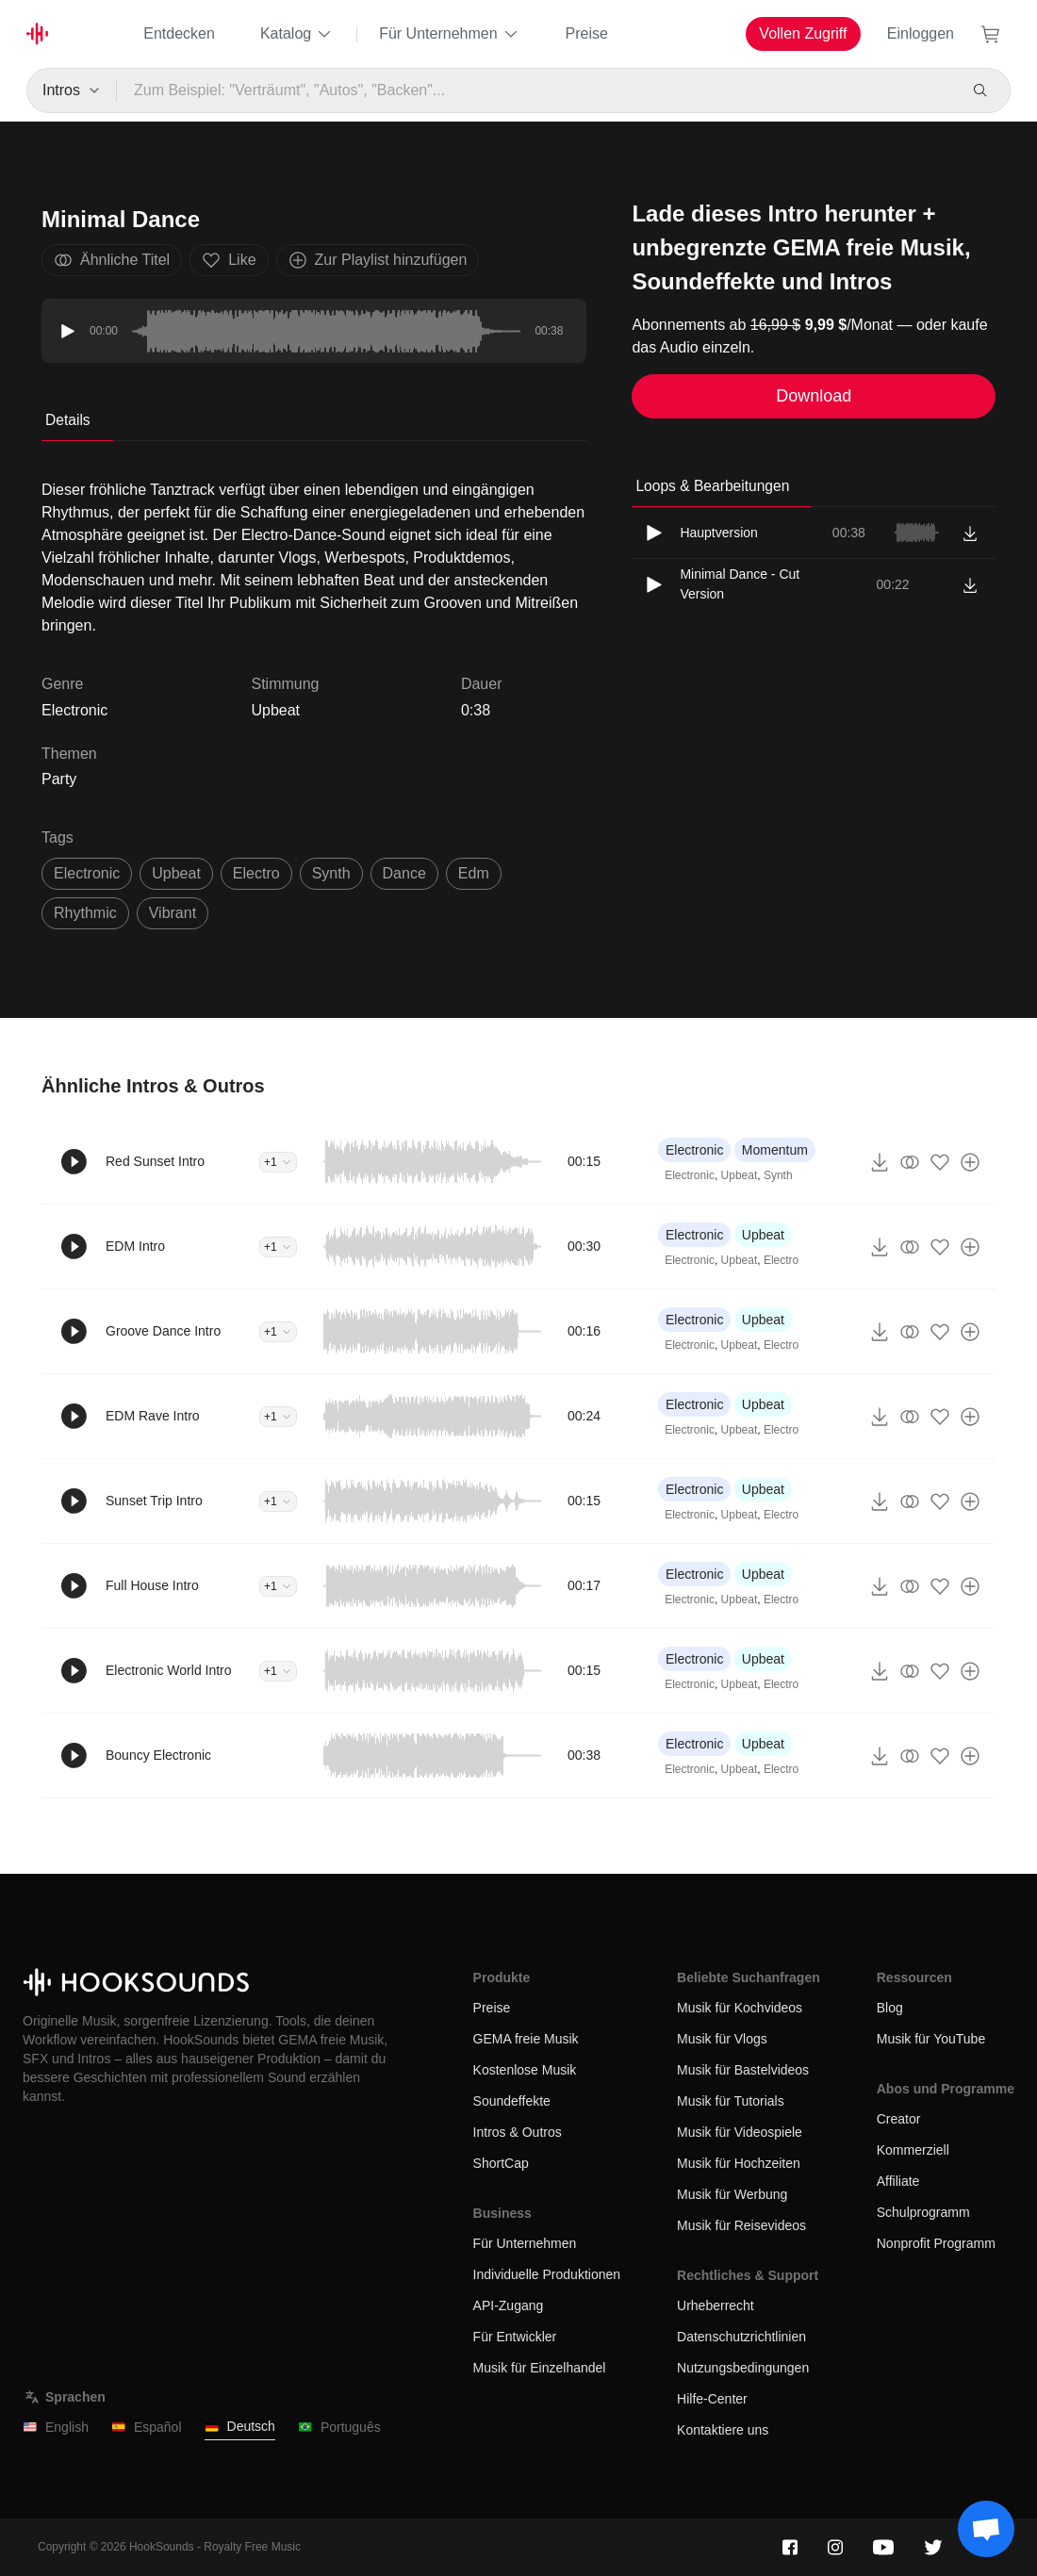  What do you see at coordinates (899, 2118) in the screenshot?
I see `Creator` at bounding box center [899, 2118].